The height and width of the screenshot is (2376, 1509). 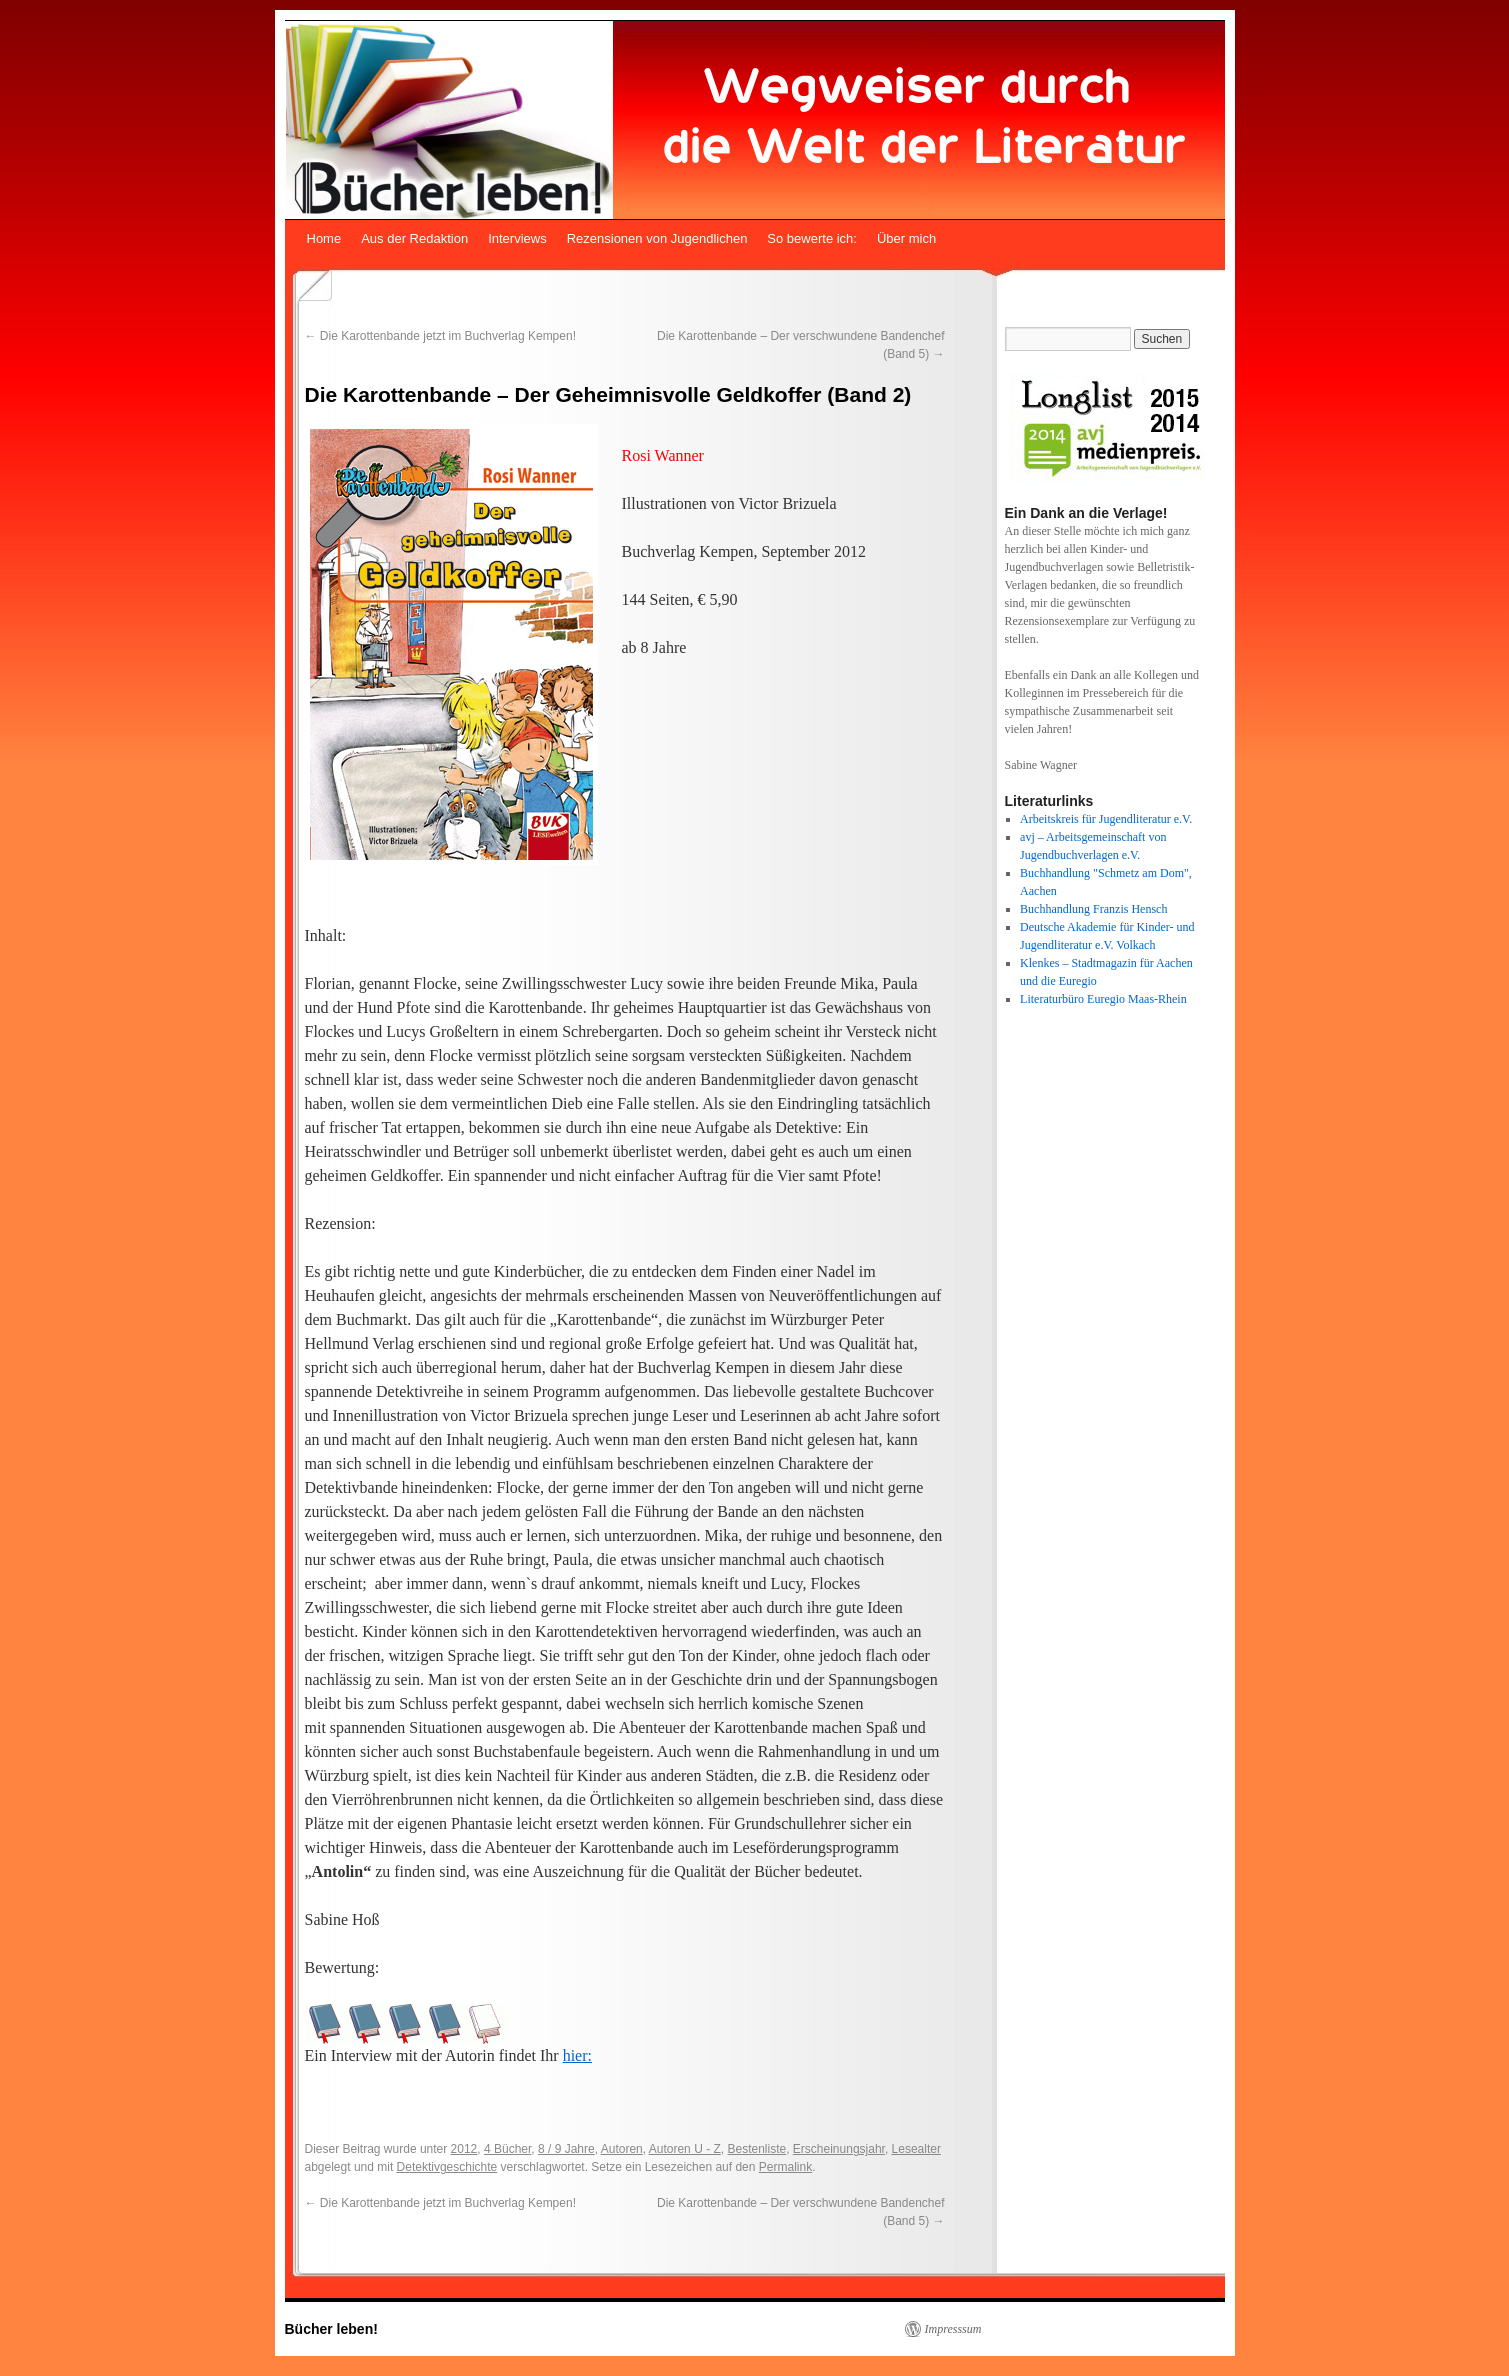 I want to click on Autoren U - Z, so click(x=685, y=2149).